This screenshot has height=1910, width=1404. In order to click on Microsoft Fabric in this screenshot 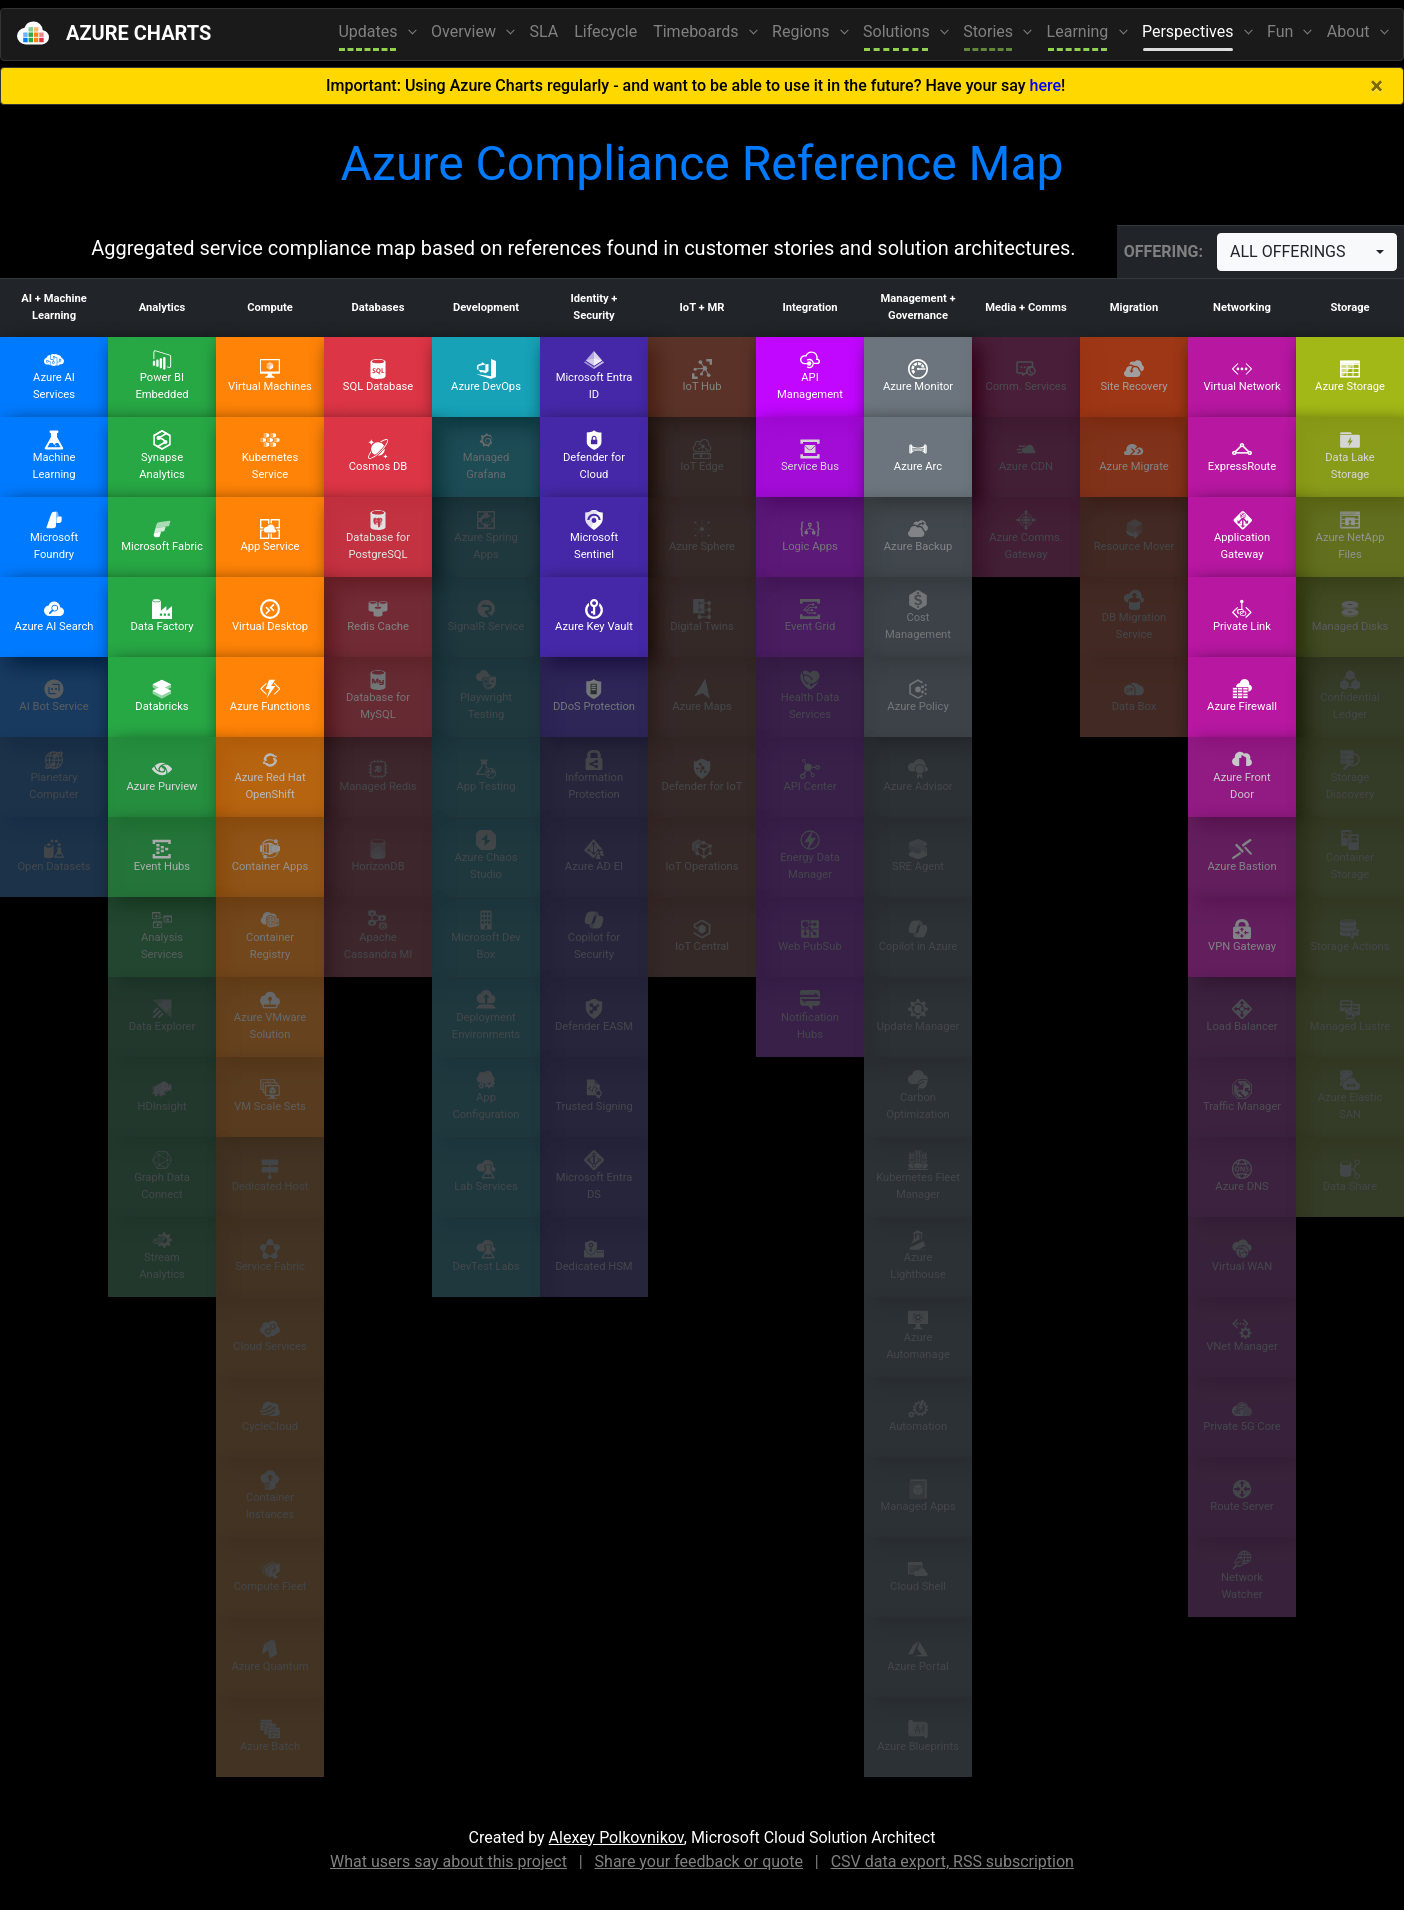, I will do `click(162, 536)`.